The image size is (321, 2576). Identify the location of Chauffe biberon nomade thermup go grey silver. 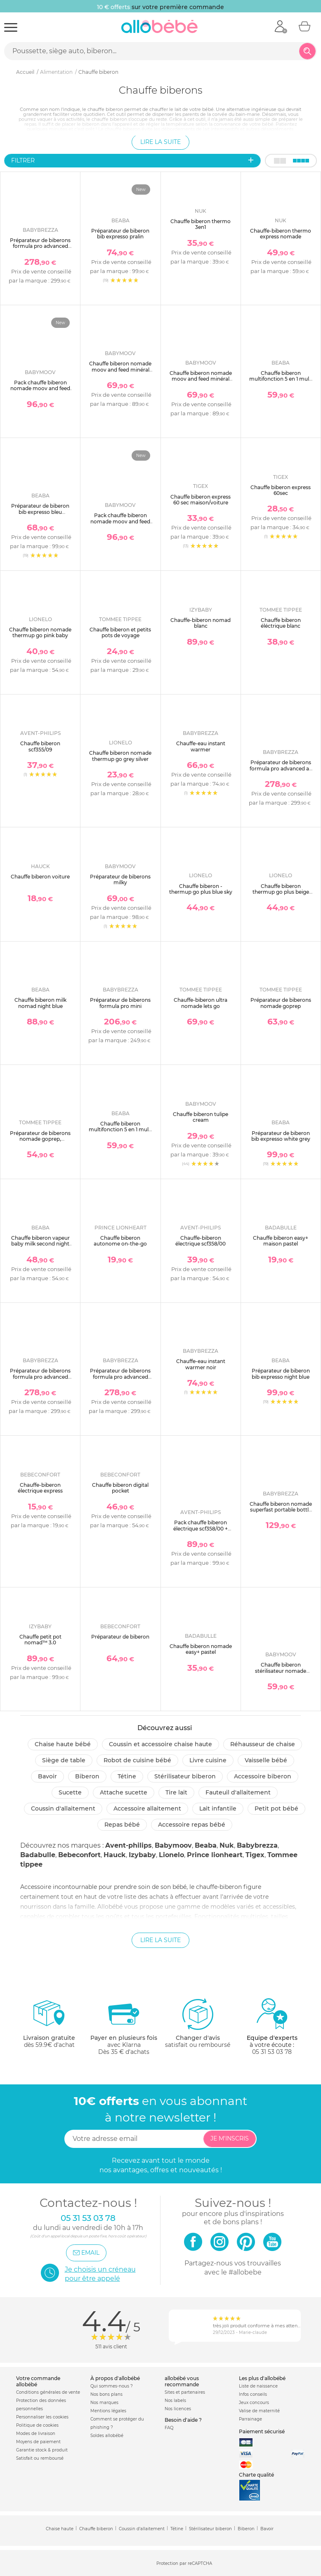
(120, 756).